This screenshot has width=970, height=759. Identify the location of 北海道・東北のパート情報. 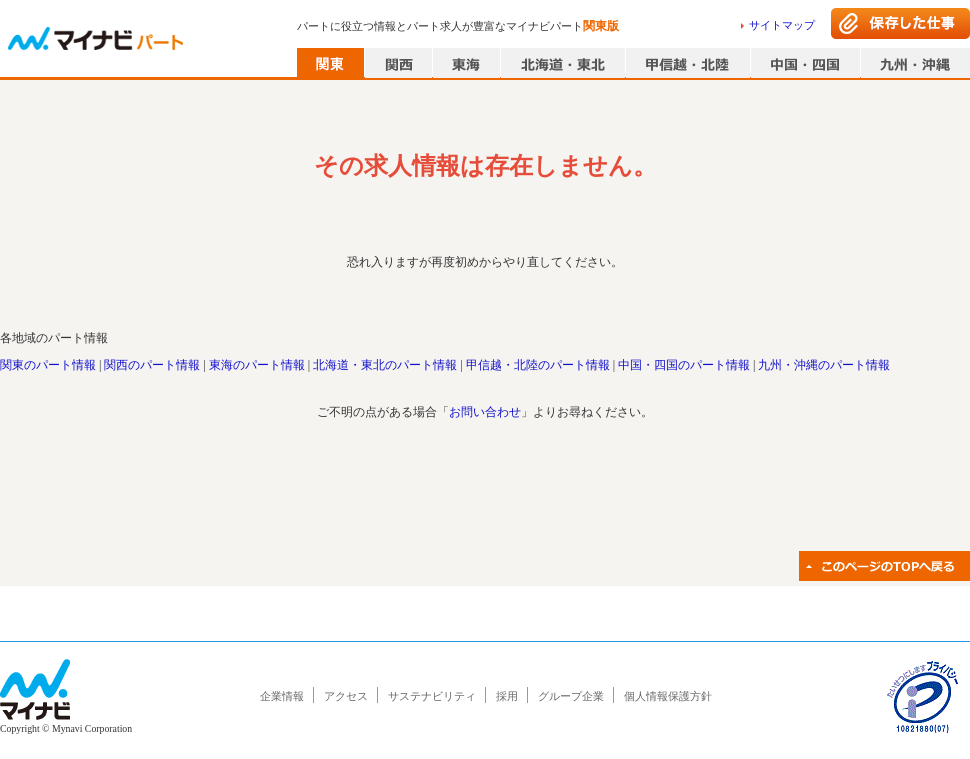
(385, 365).